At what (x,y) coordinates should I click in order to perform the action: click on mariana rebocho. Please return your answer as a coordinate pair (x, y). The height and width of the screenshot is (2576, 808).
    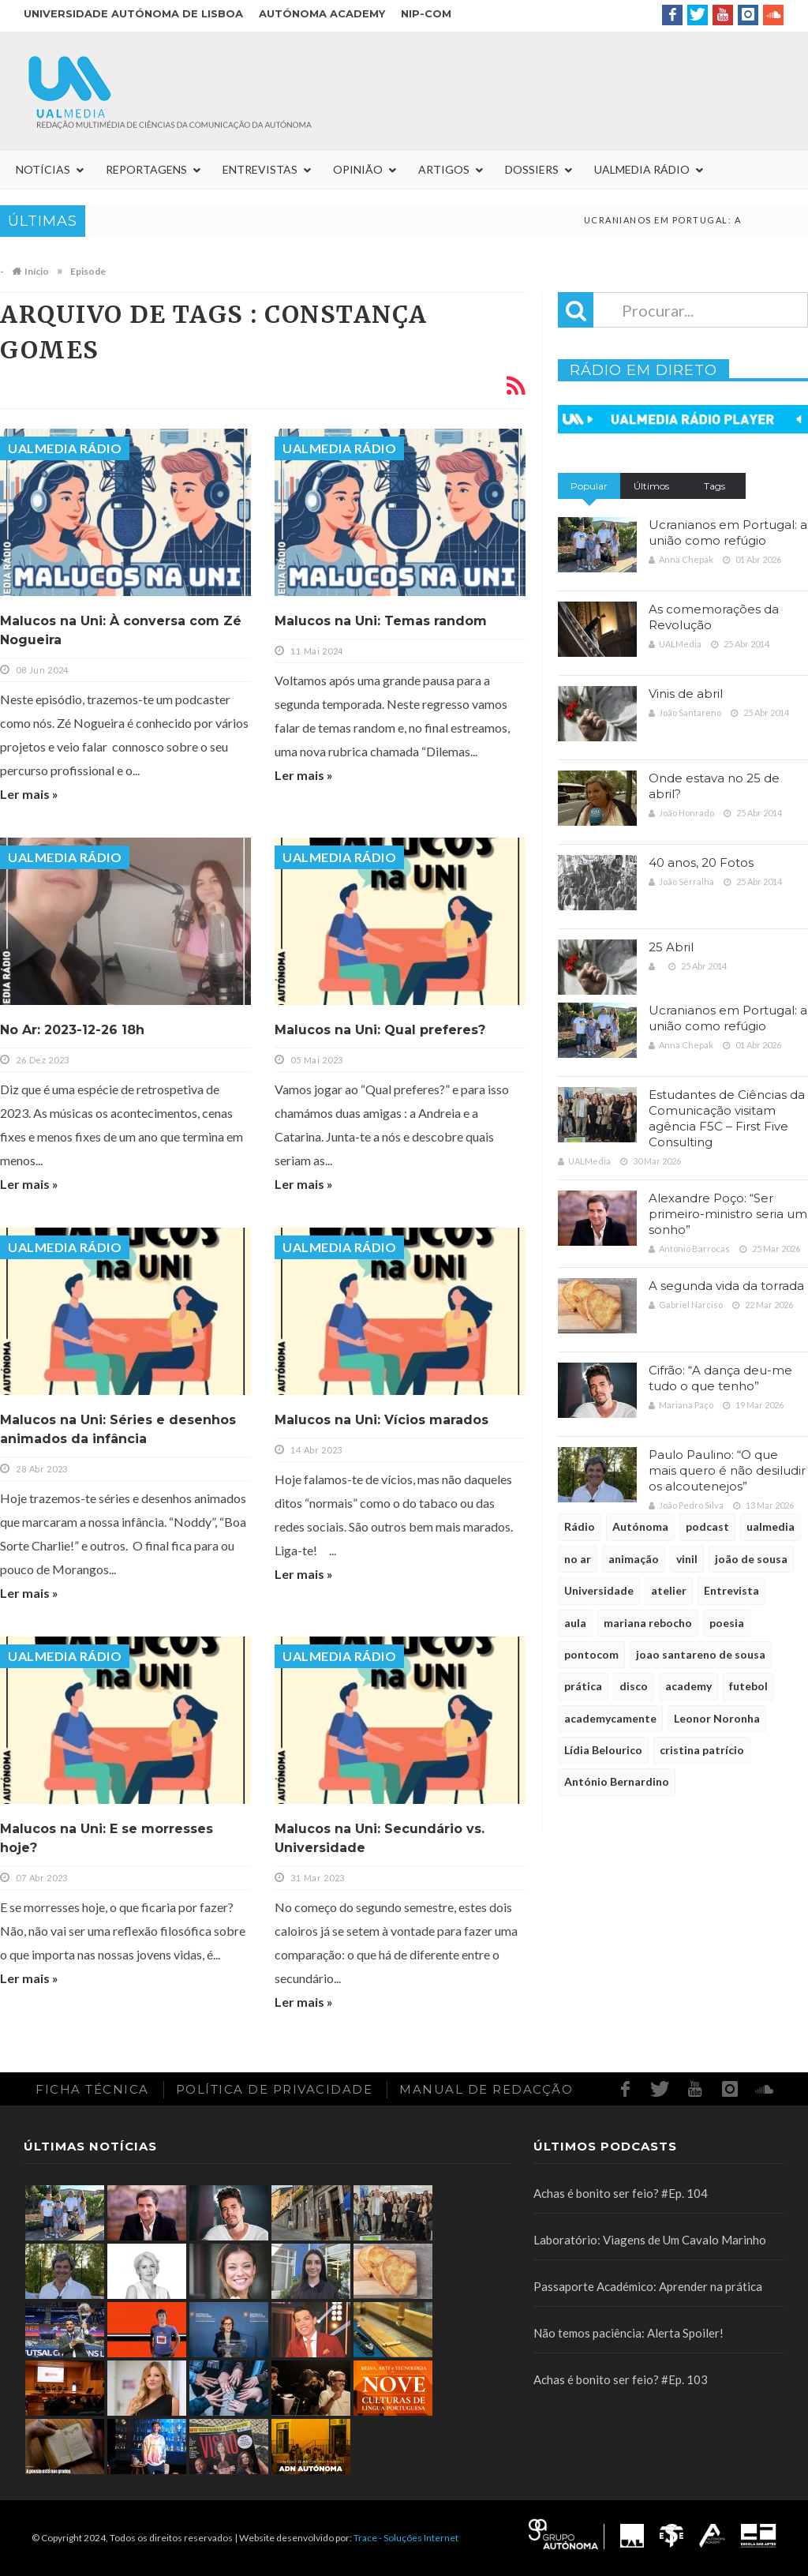
    Looking at the image, I should click on (648, 1622).